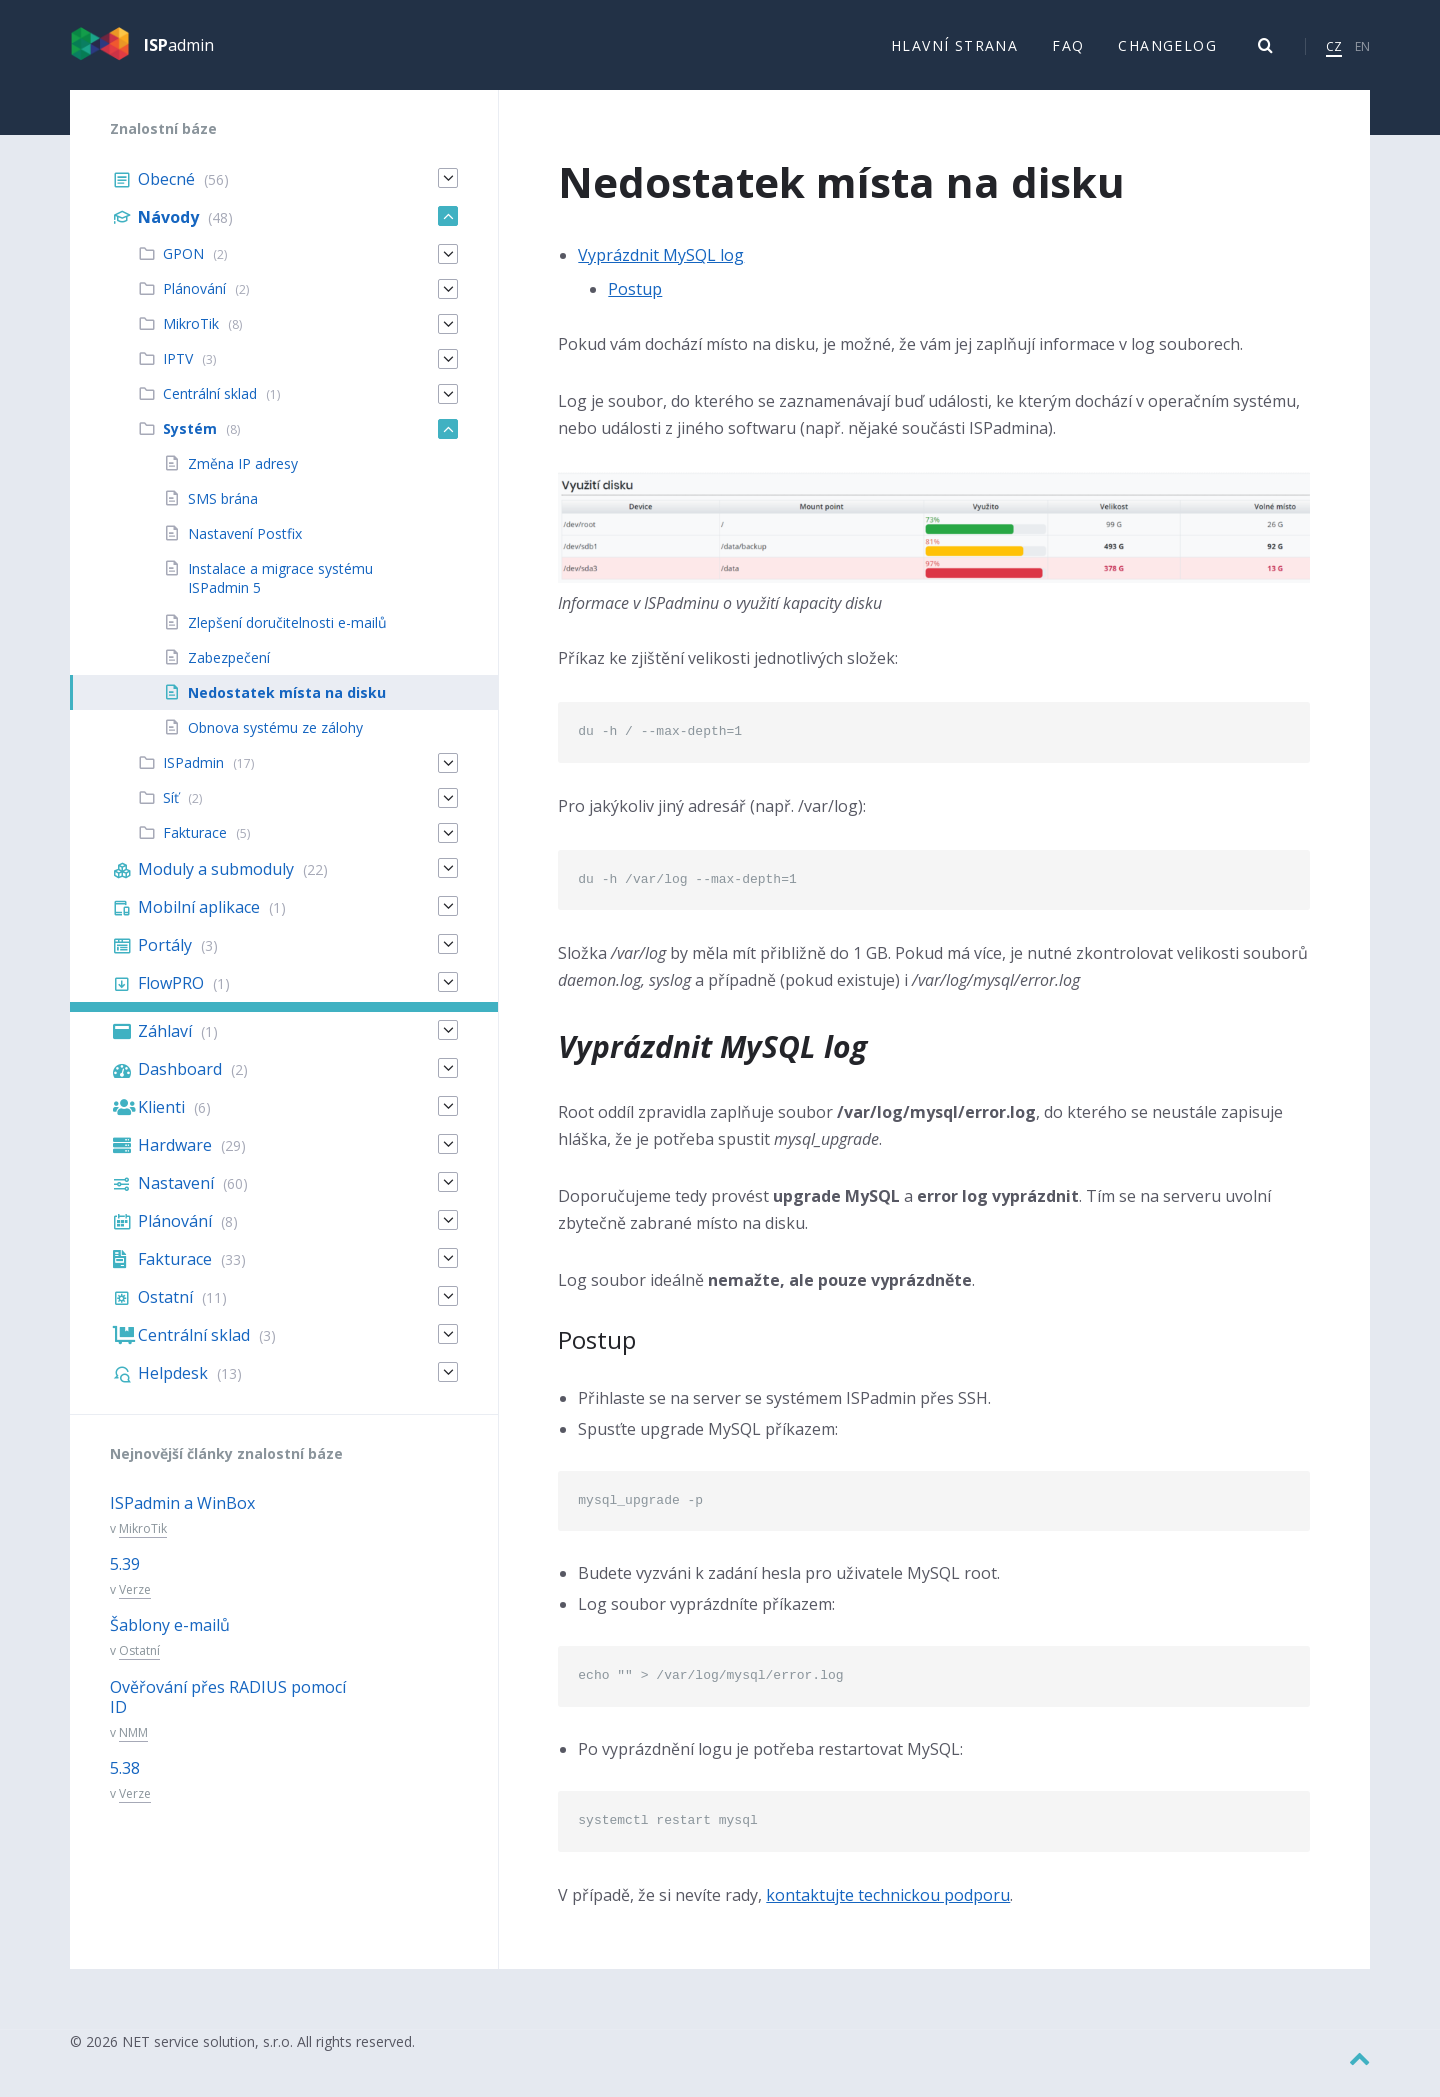 This screenshot has height=2097, width=1440. I want to click on IPTV [menuitem], so click(178, 372).